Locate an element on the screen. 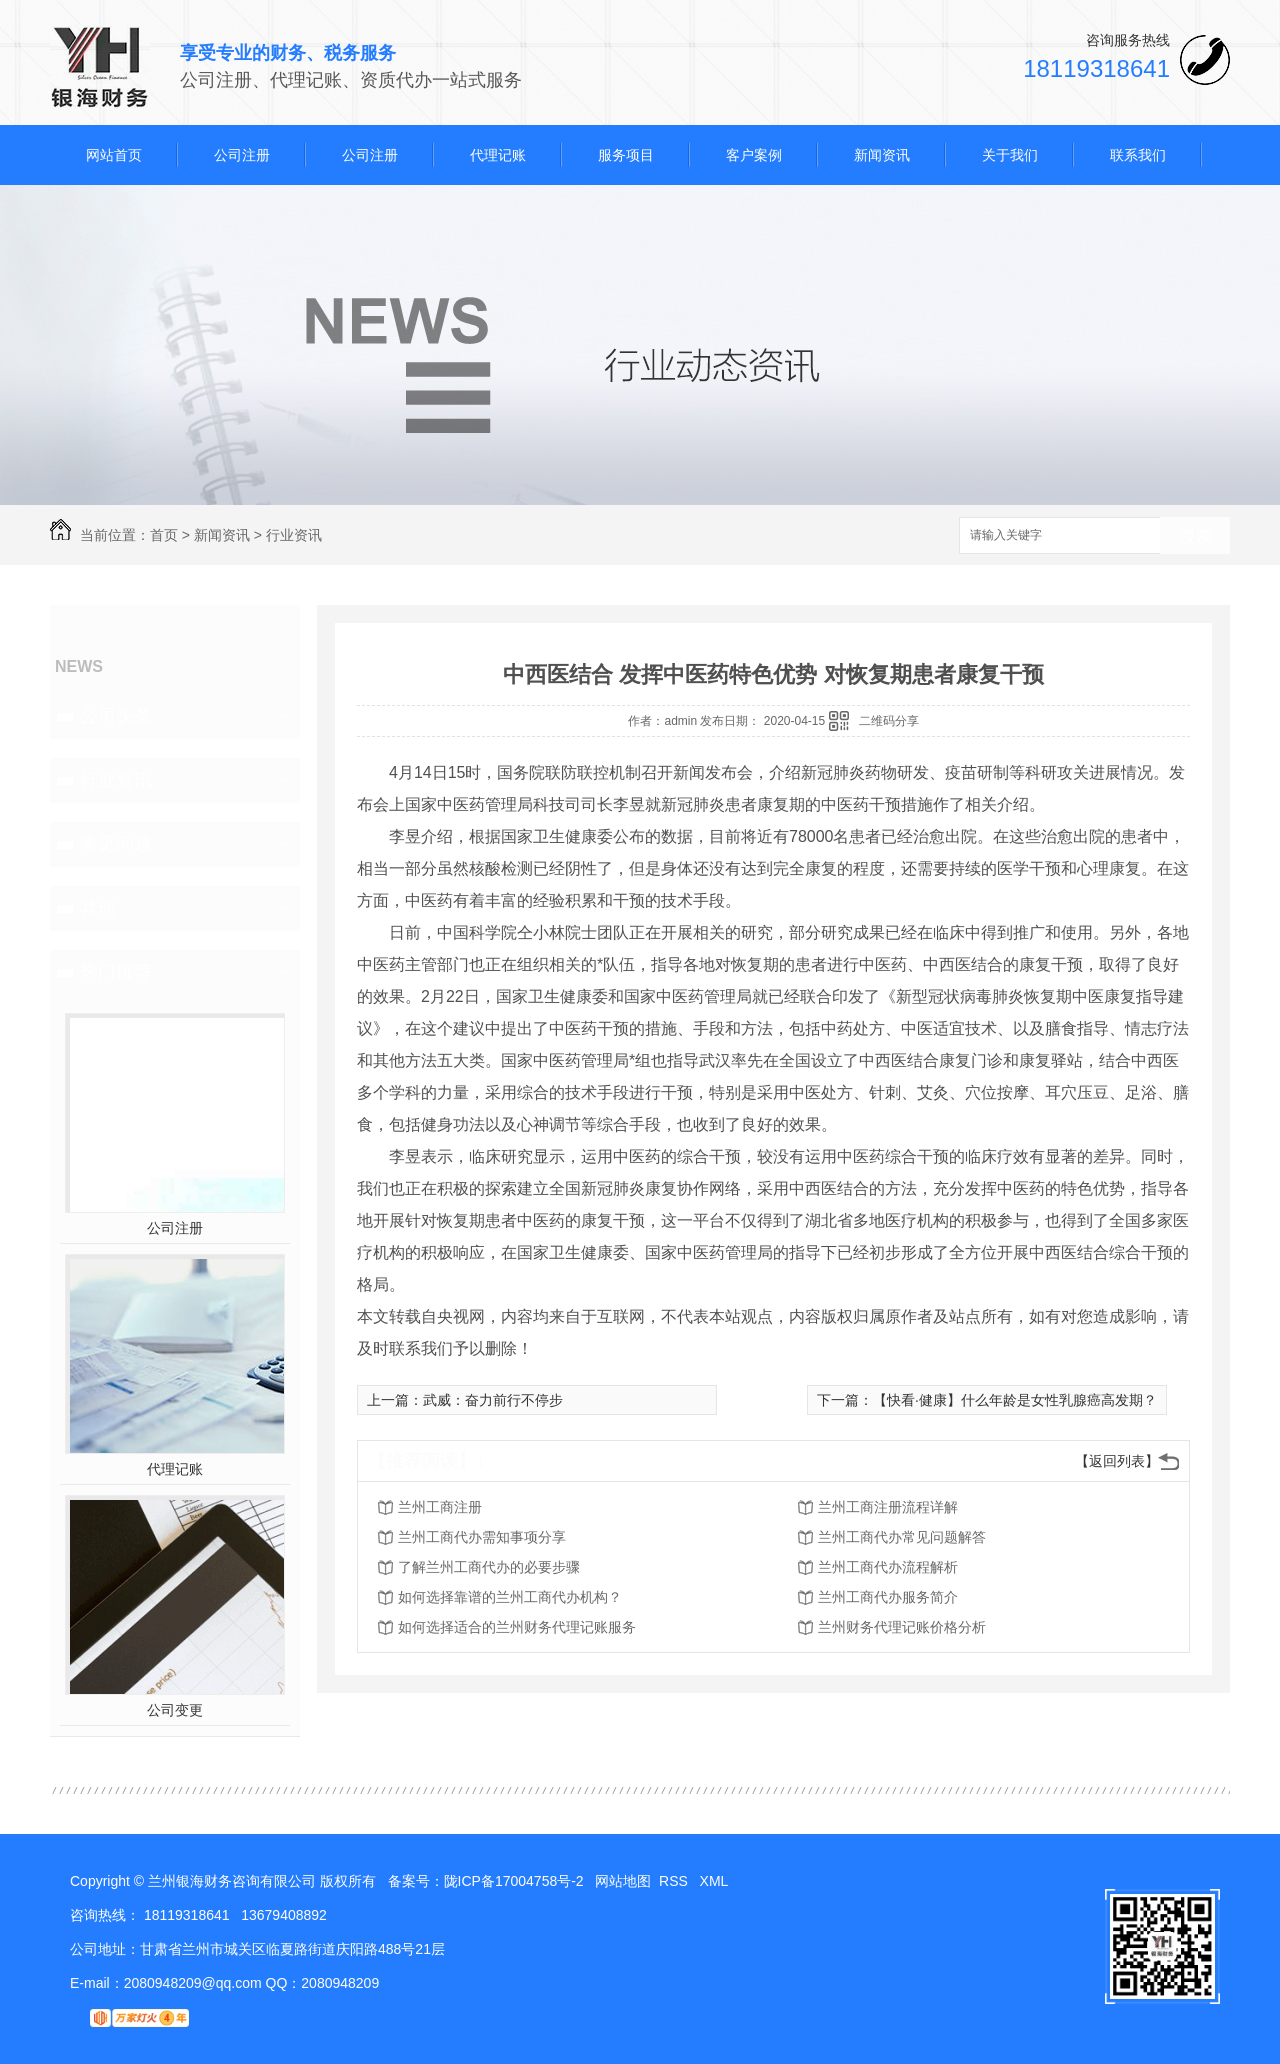 The image size is (1280, 2064). 行业资讯 is located at coordinates (294, 535).